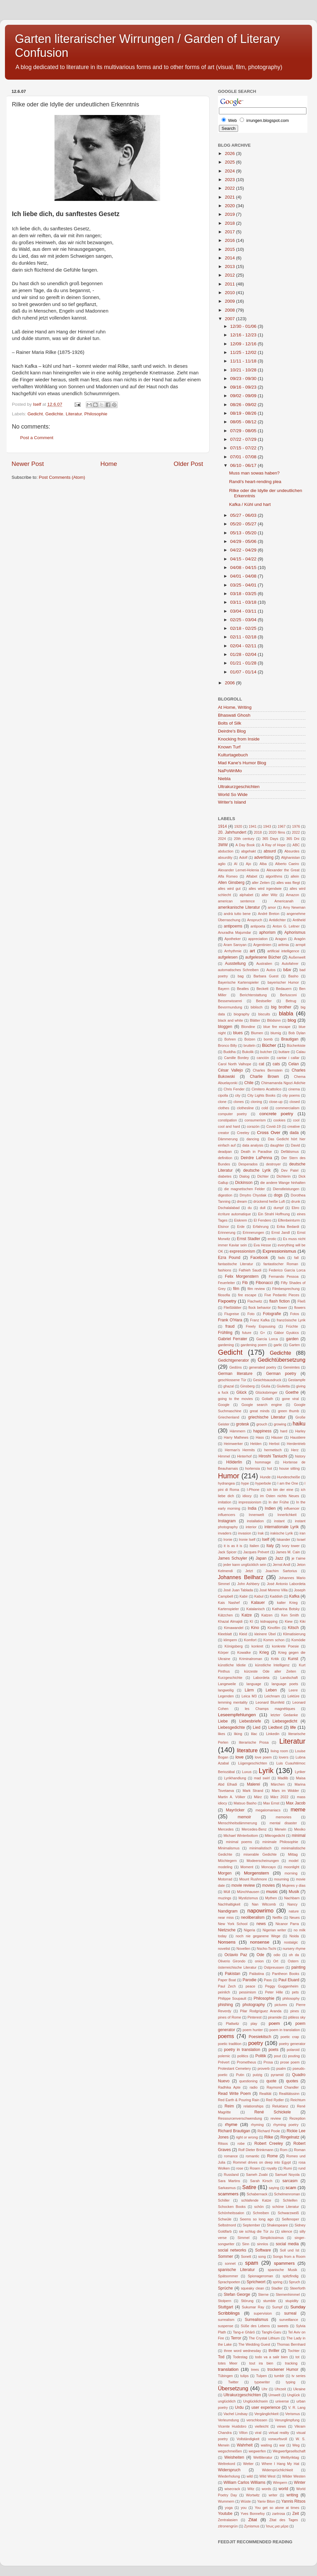 The height and width of the screenshot is (2576, 317). Describe the element at coordinates (261, 1558) in the screenshot. I see `Japan` at that location.